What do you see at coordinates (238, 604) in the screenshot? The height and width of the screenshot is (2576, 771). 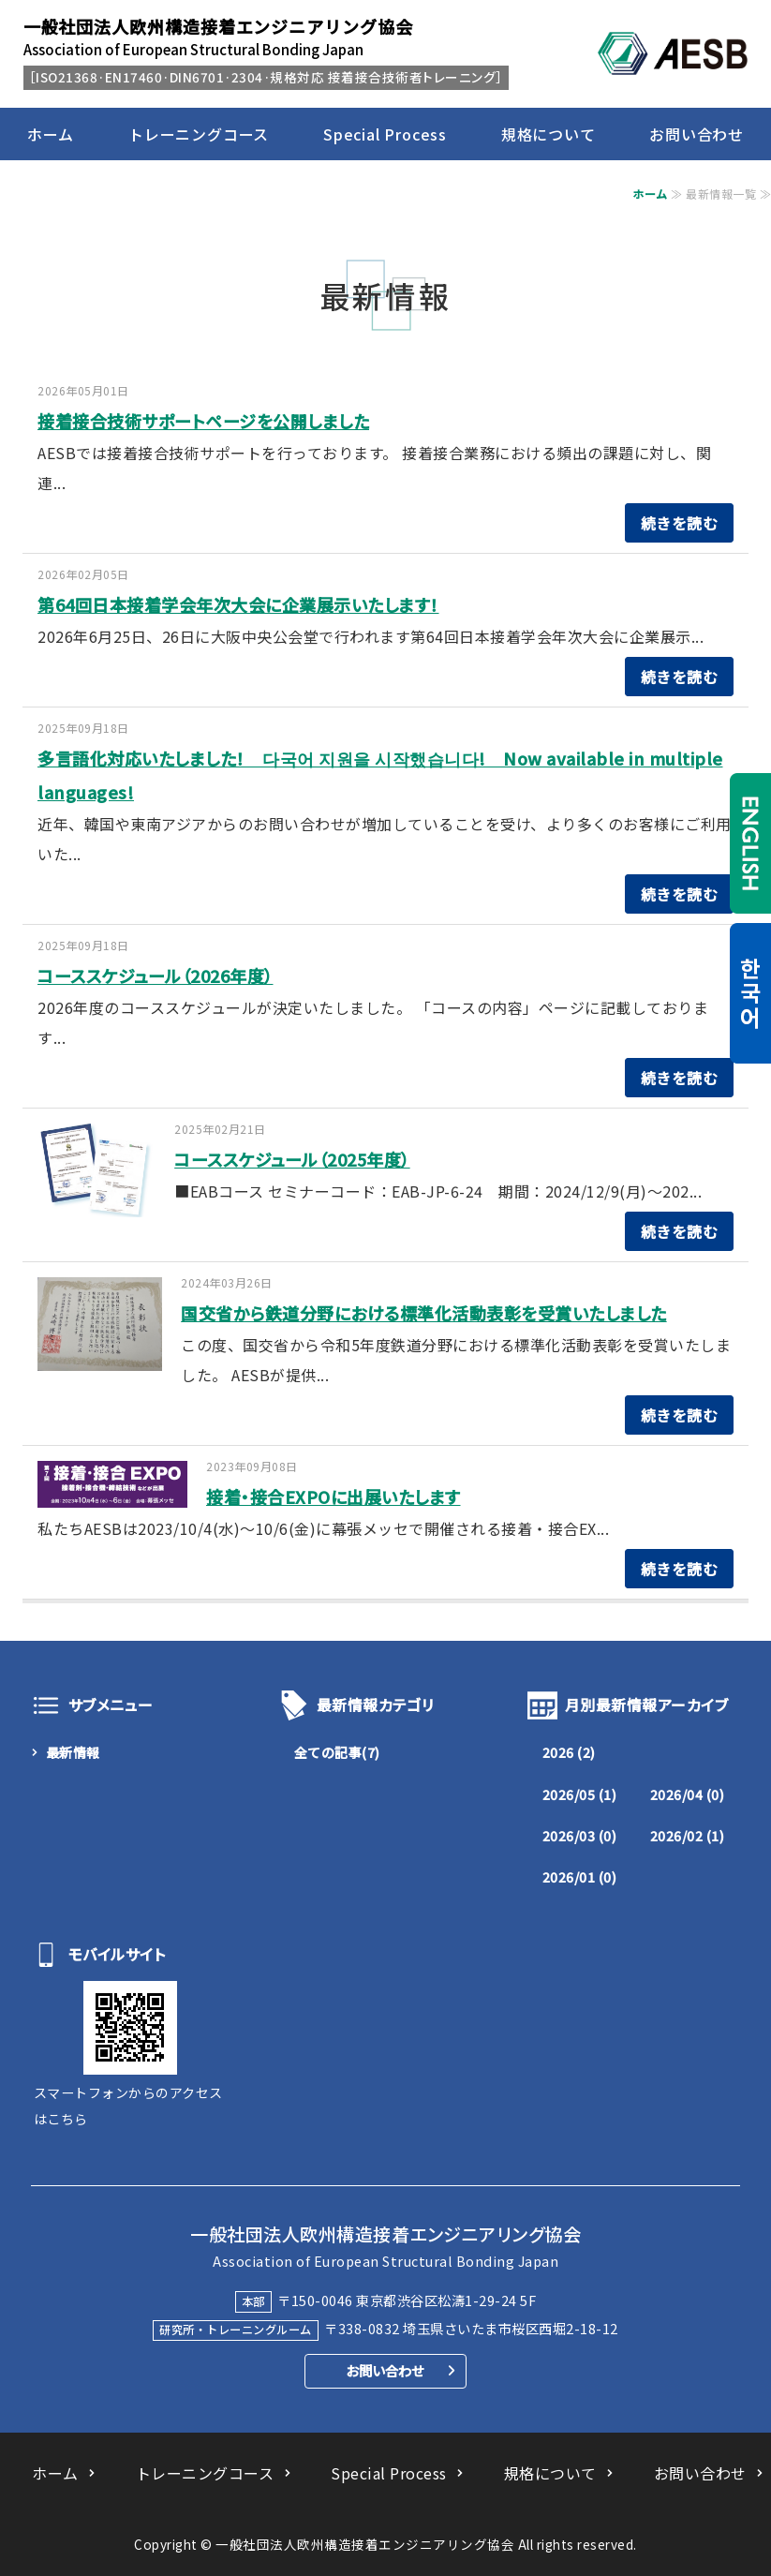 I see `第64回日本接着学会年次大会に企業展示いたします！` at bounding box center [238, 604].